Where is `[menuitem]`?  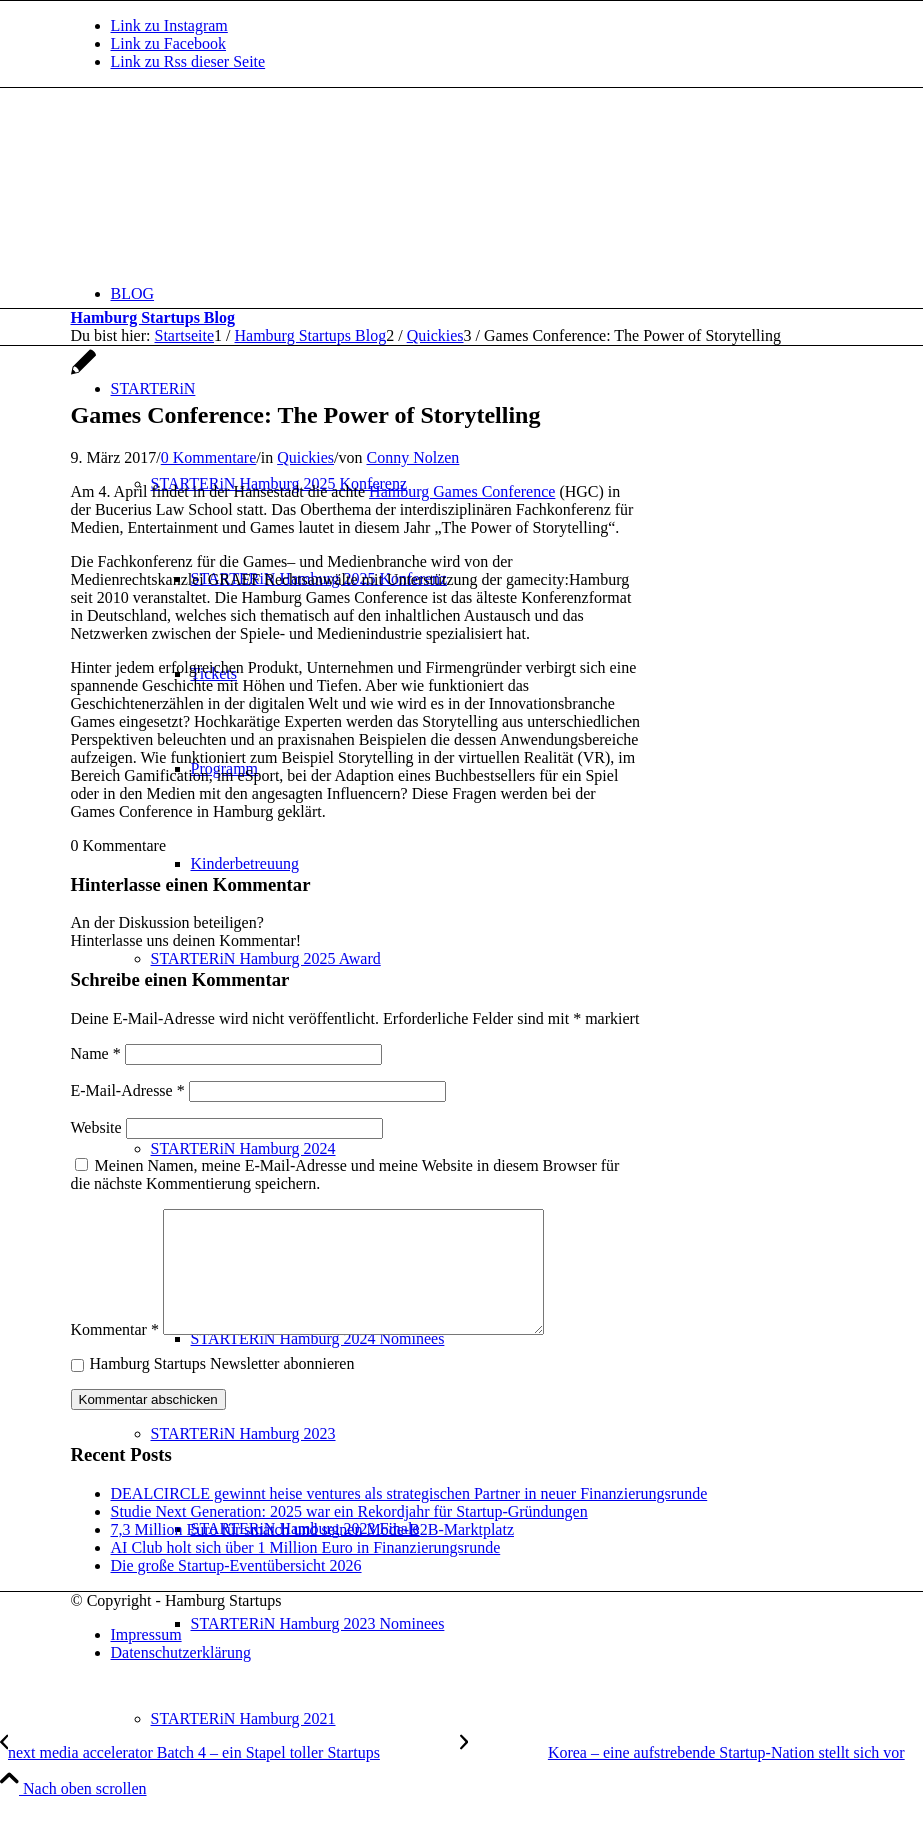 [menuitem] is located at coordinates (482, 293).